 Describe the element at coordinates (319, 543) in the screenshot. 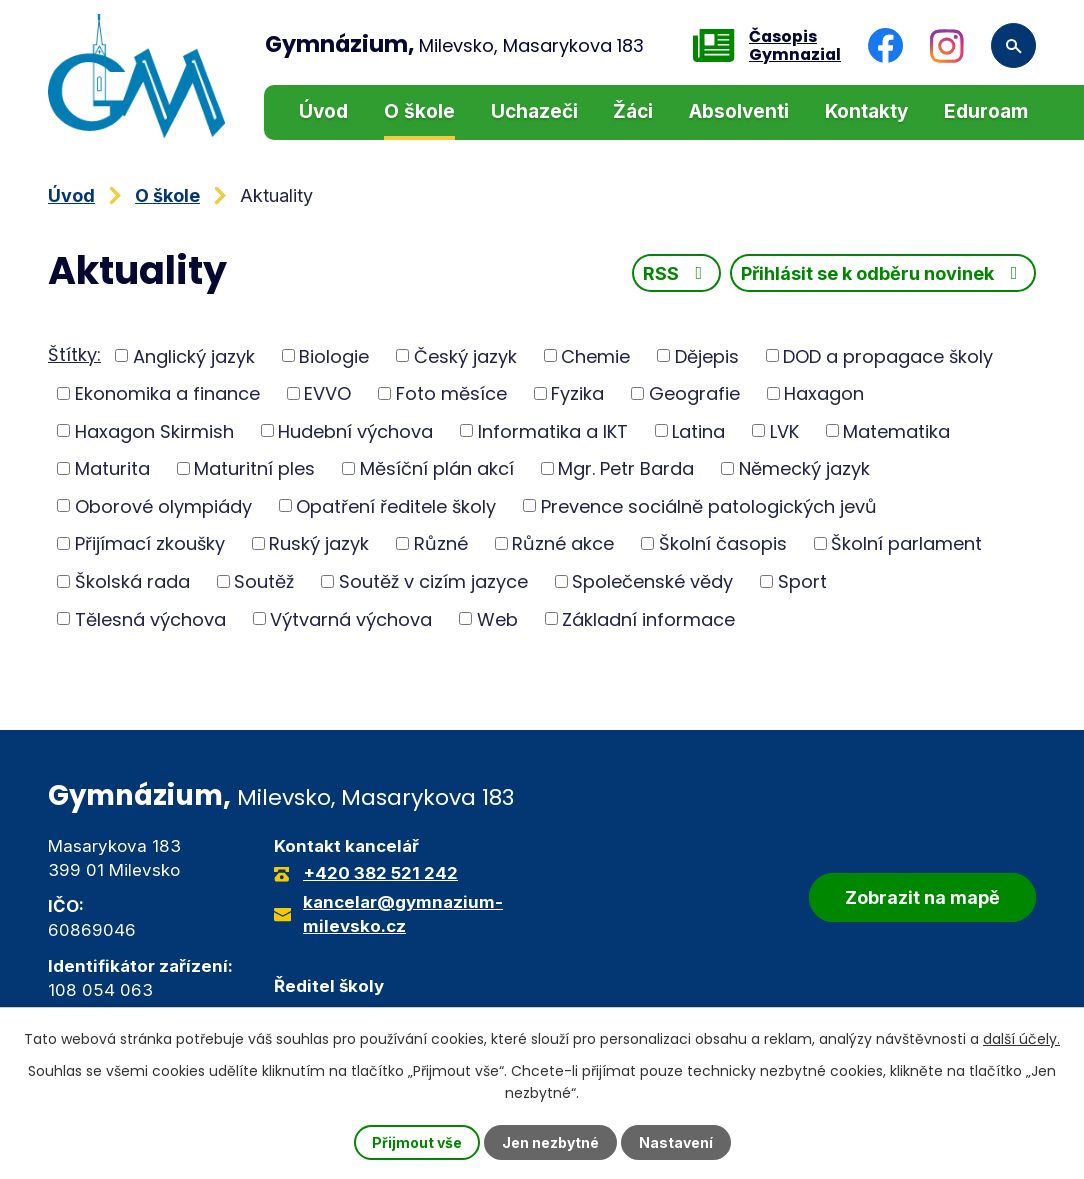

I see `Ruský jazyk` at that location.